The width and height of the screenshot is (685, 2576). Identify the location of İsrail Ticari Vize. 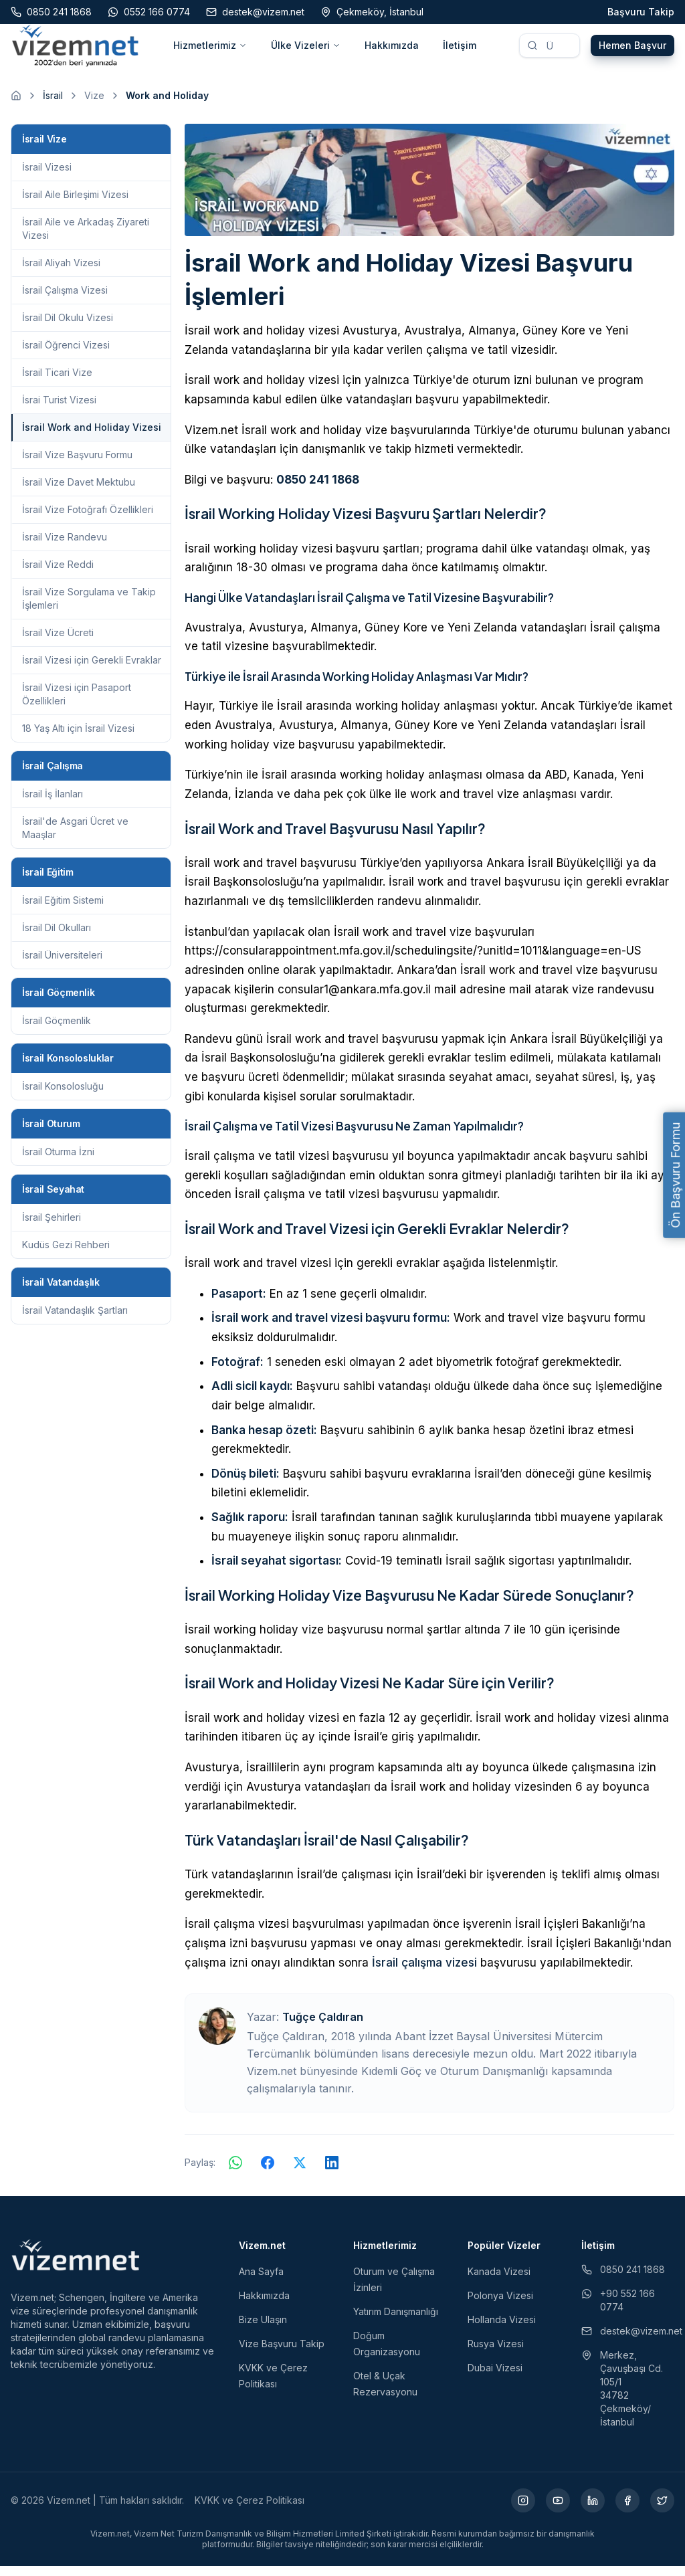
(57, 382).